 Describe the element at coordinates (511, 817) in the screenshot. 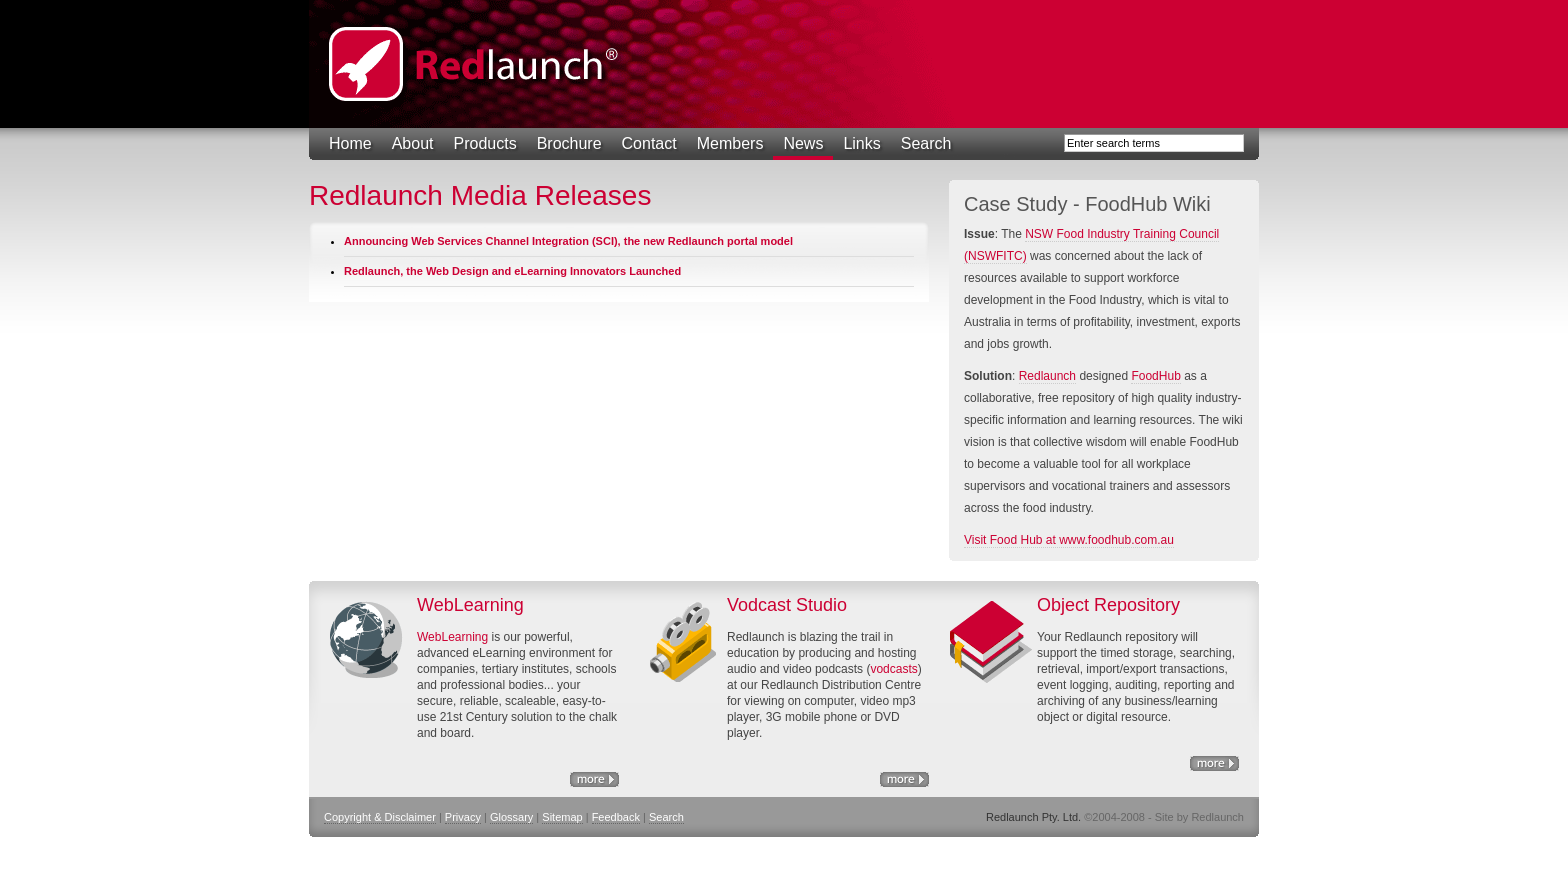

I see `Glossary` at that location.